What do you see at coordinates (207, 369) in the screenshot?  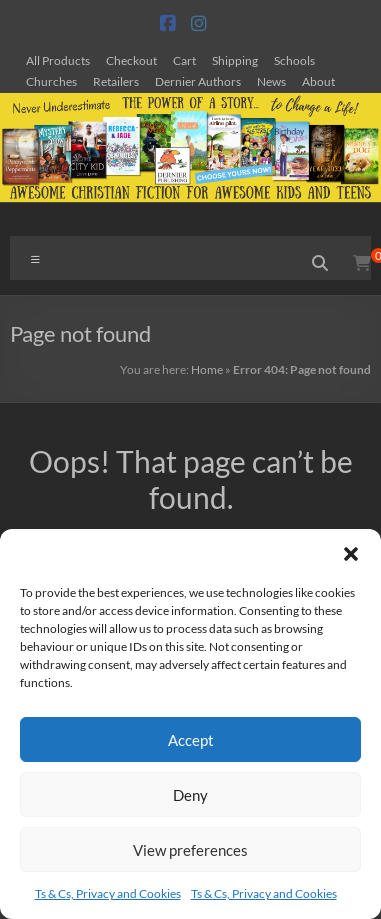 I see `Home` at bounding box center [207, 369].